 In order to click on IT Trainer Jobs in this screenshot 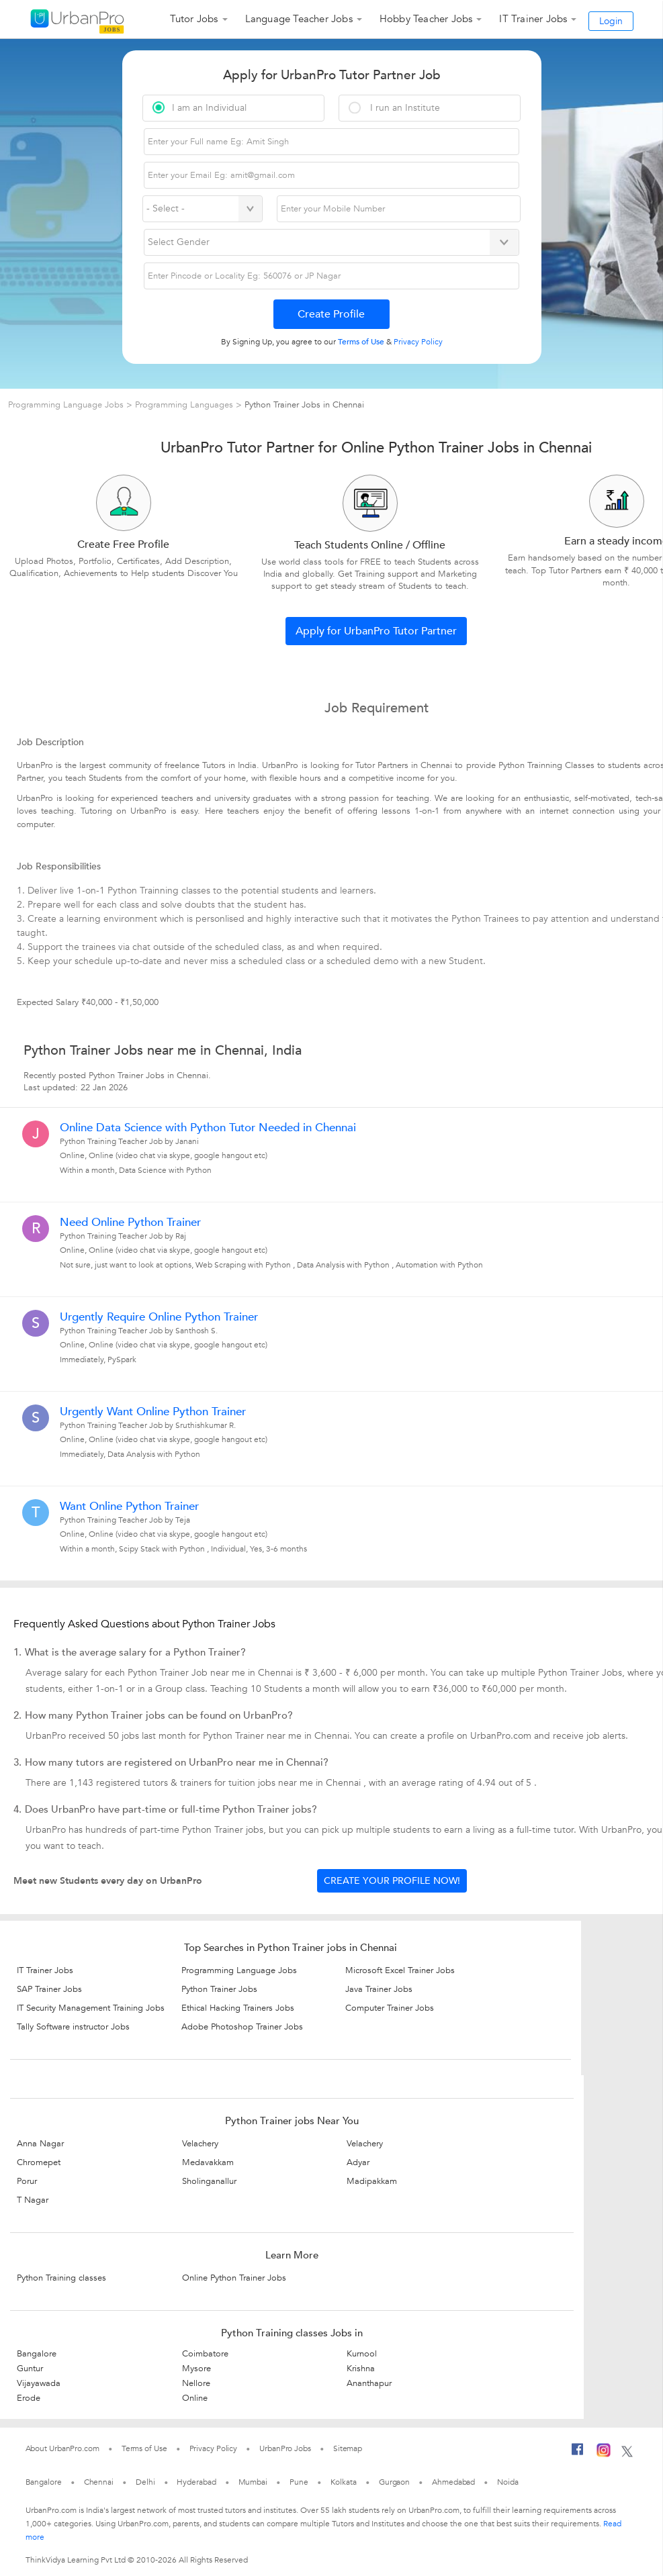, I will do `click(533, 19)`.